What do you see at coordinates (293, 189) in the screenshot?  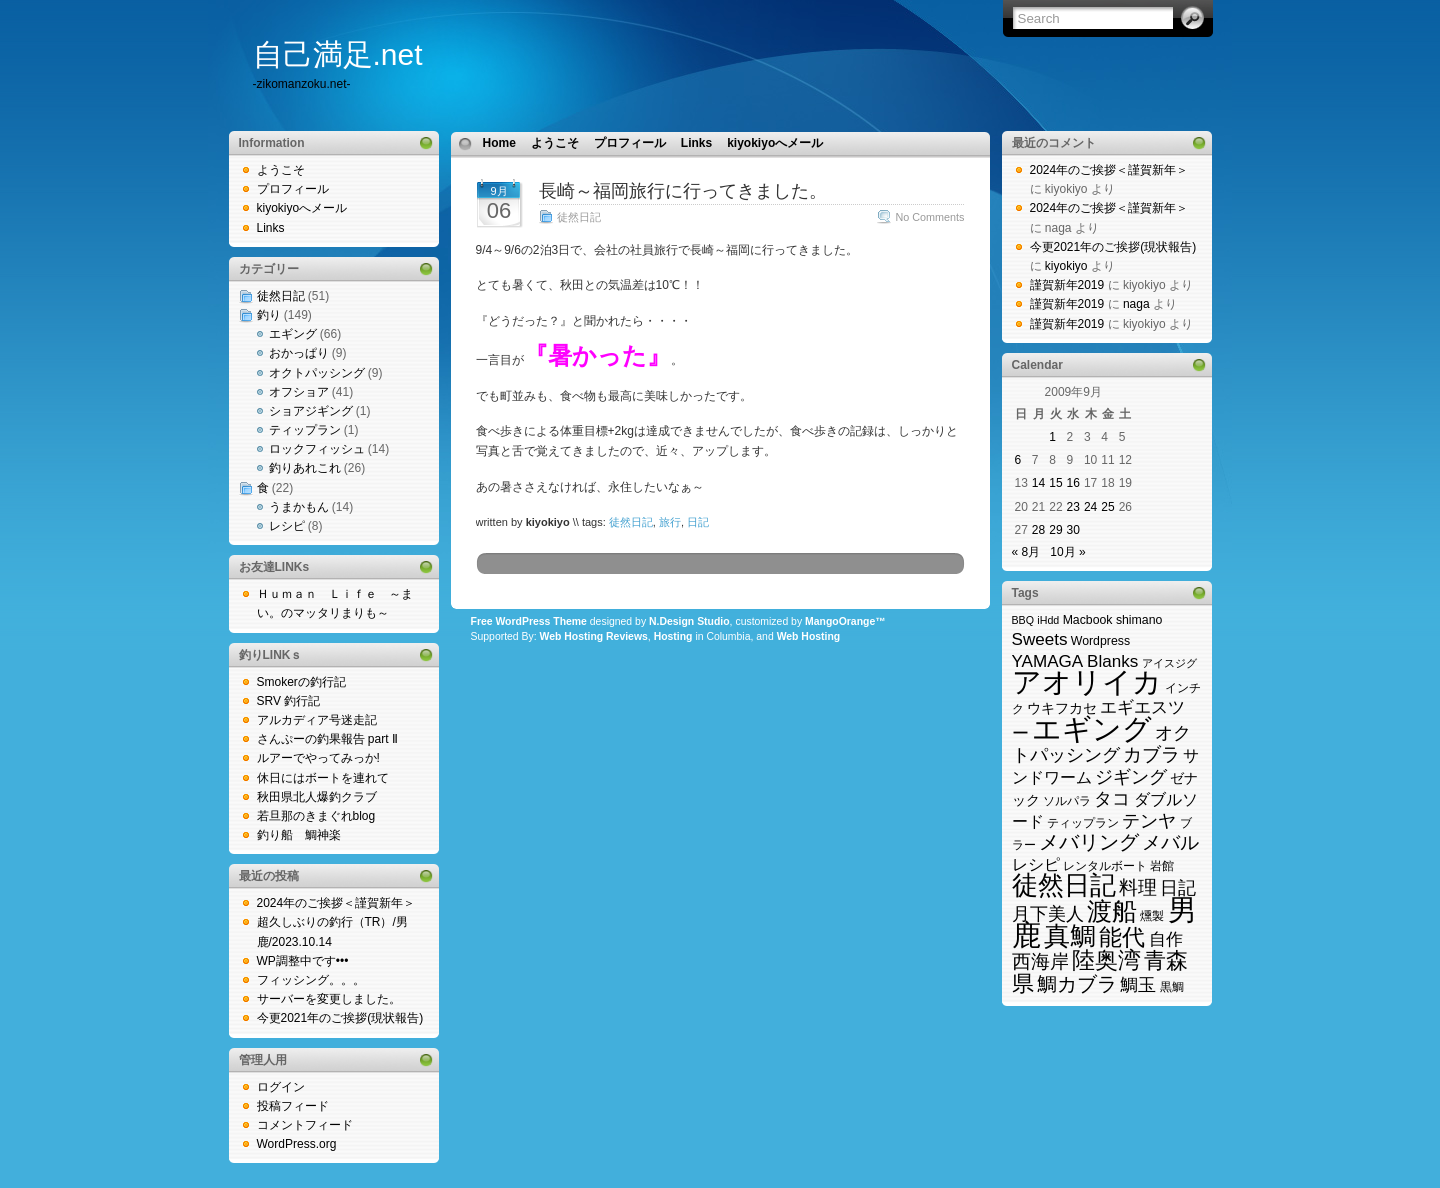 I see `プロフィール` at bounding box center [293, 189].